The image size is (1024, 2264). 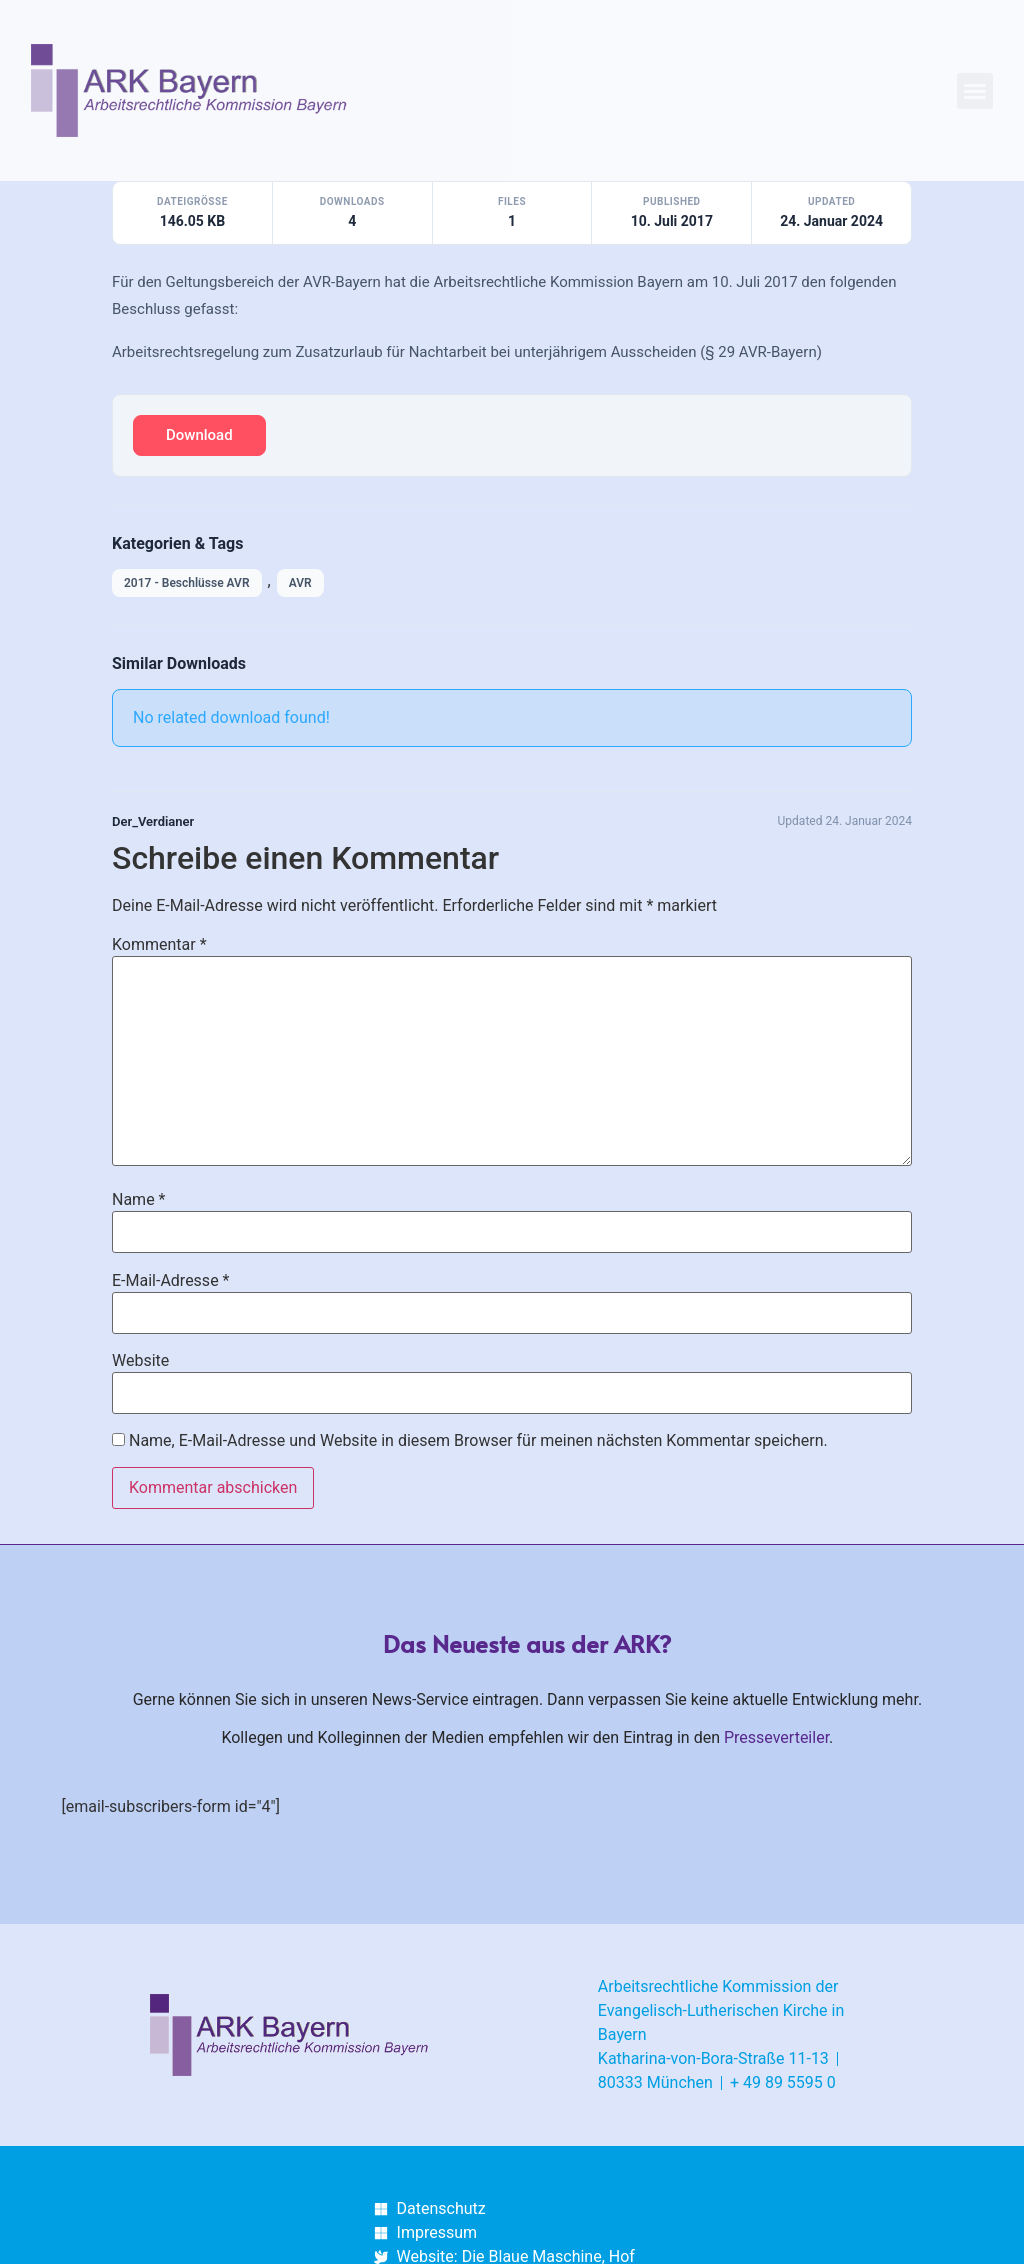 What do you see at coordinates (776, 1737) in the screenshot?
I see `Presseverteiler` at bounding box center [776, 1737].